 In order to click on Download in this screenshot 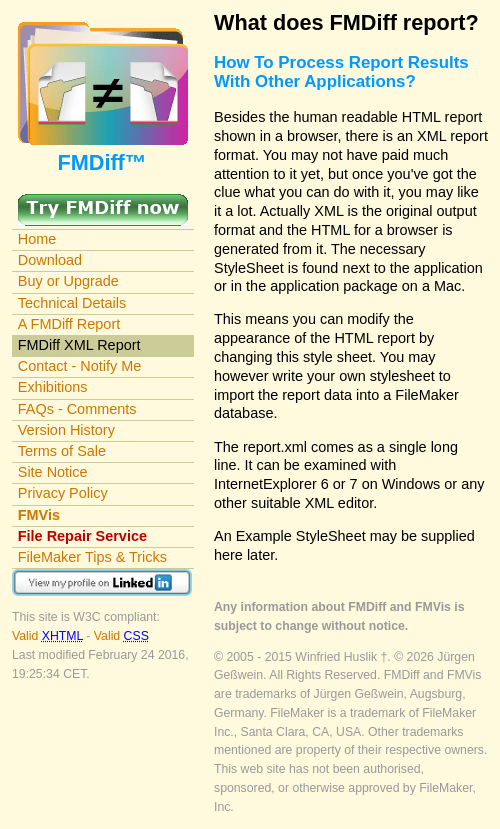, I will do `click(50, 260)`.